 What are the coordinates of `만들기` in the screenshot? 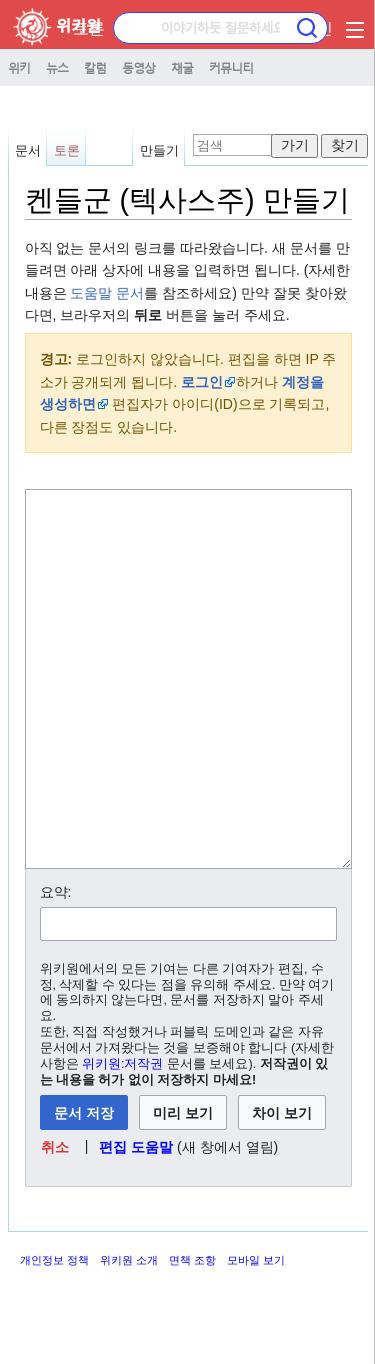 It's located at (159, 150).